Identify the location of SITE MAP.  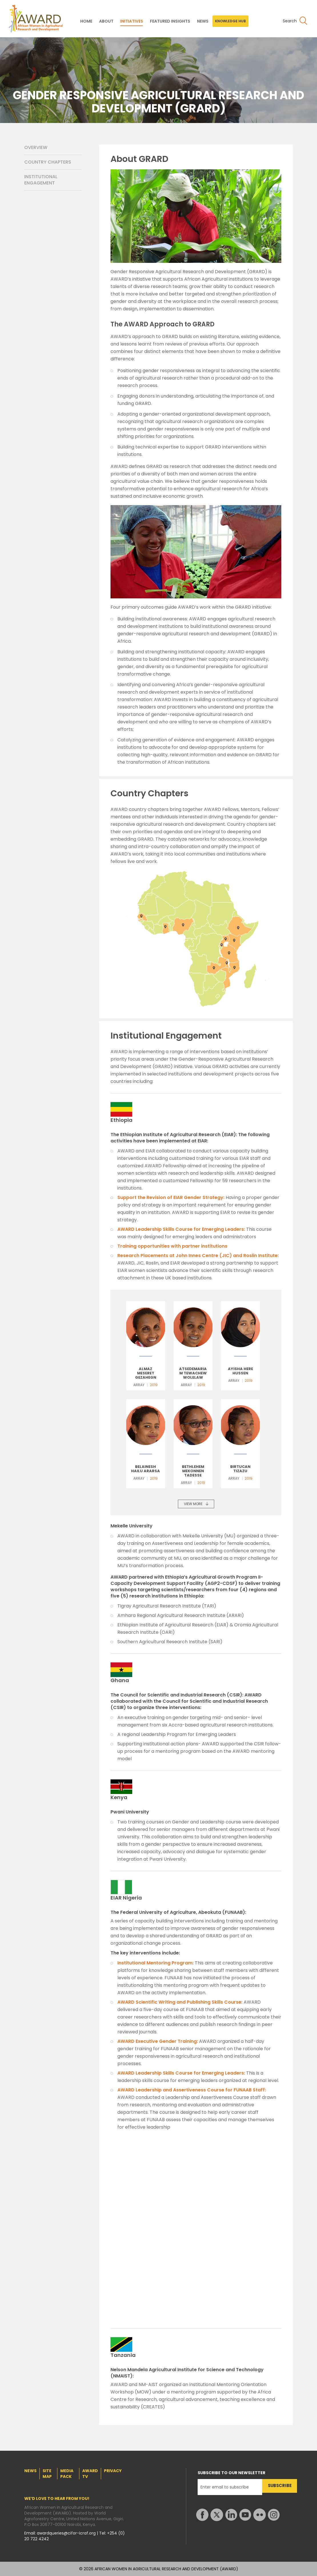
(47, 2473).